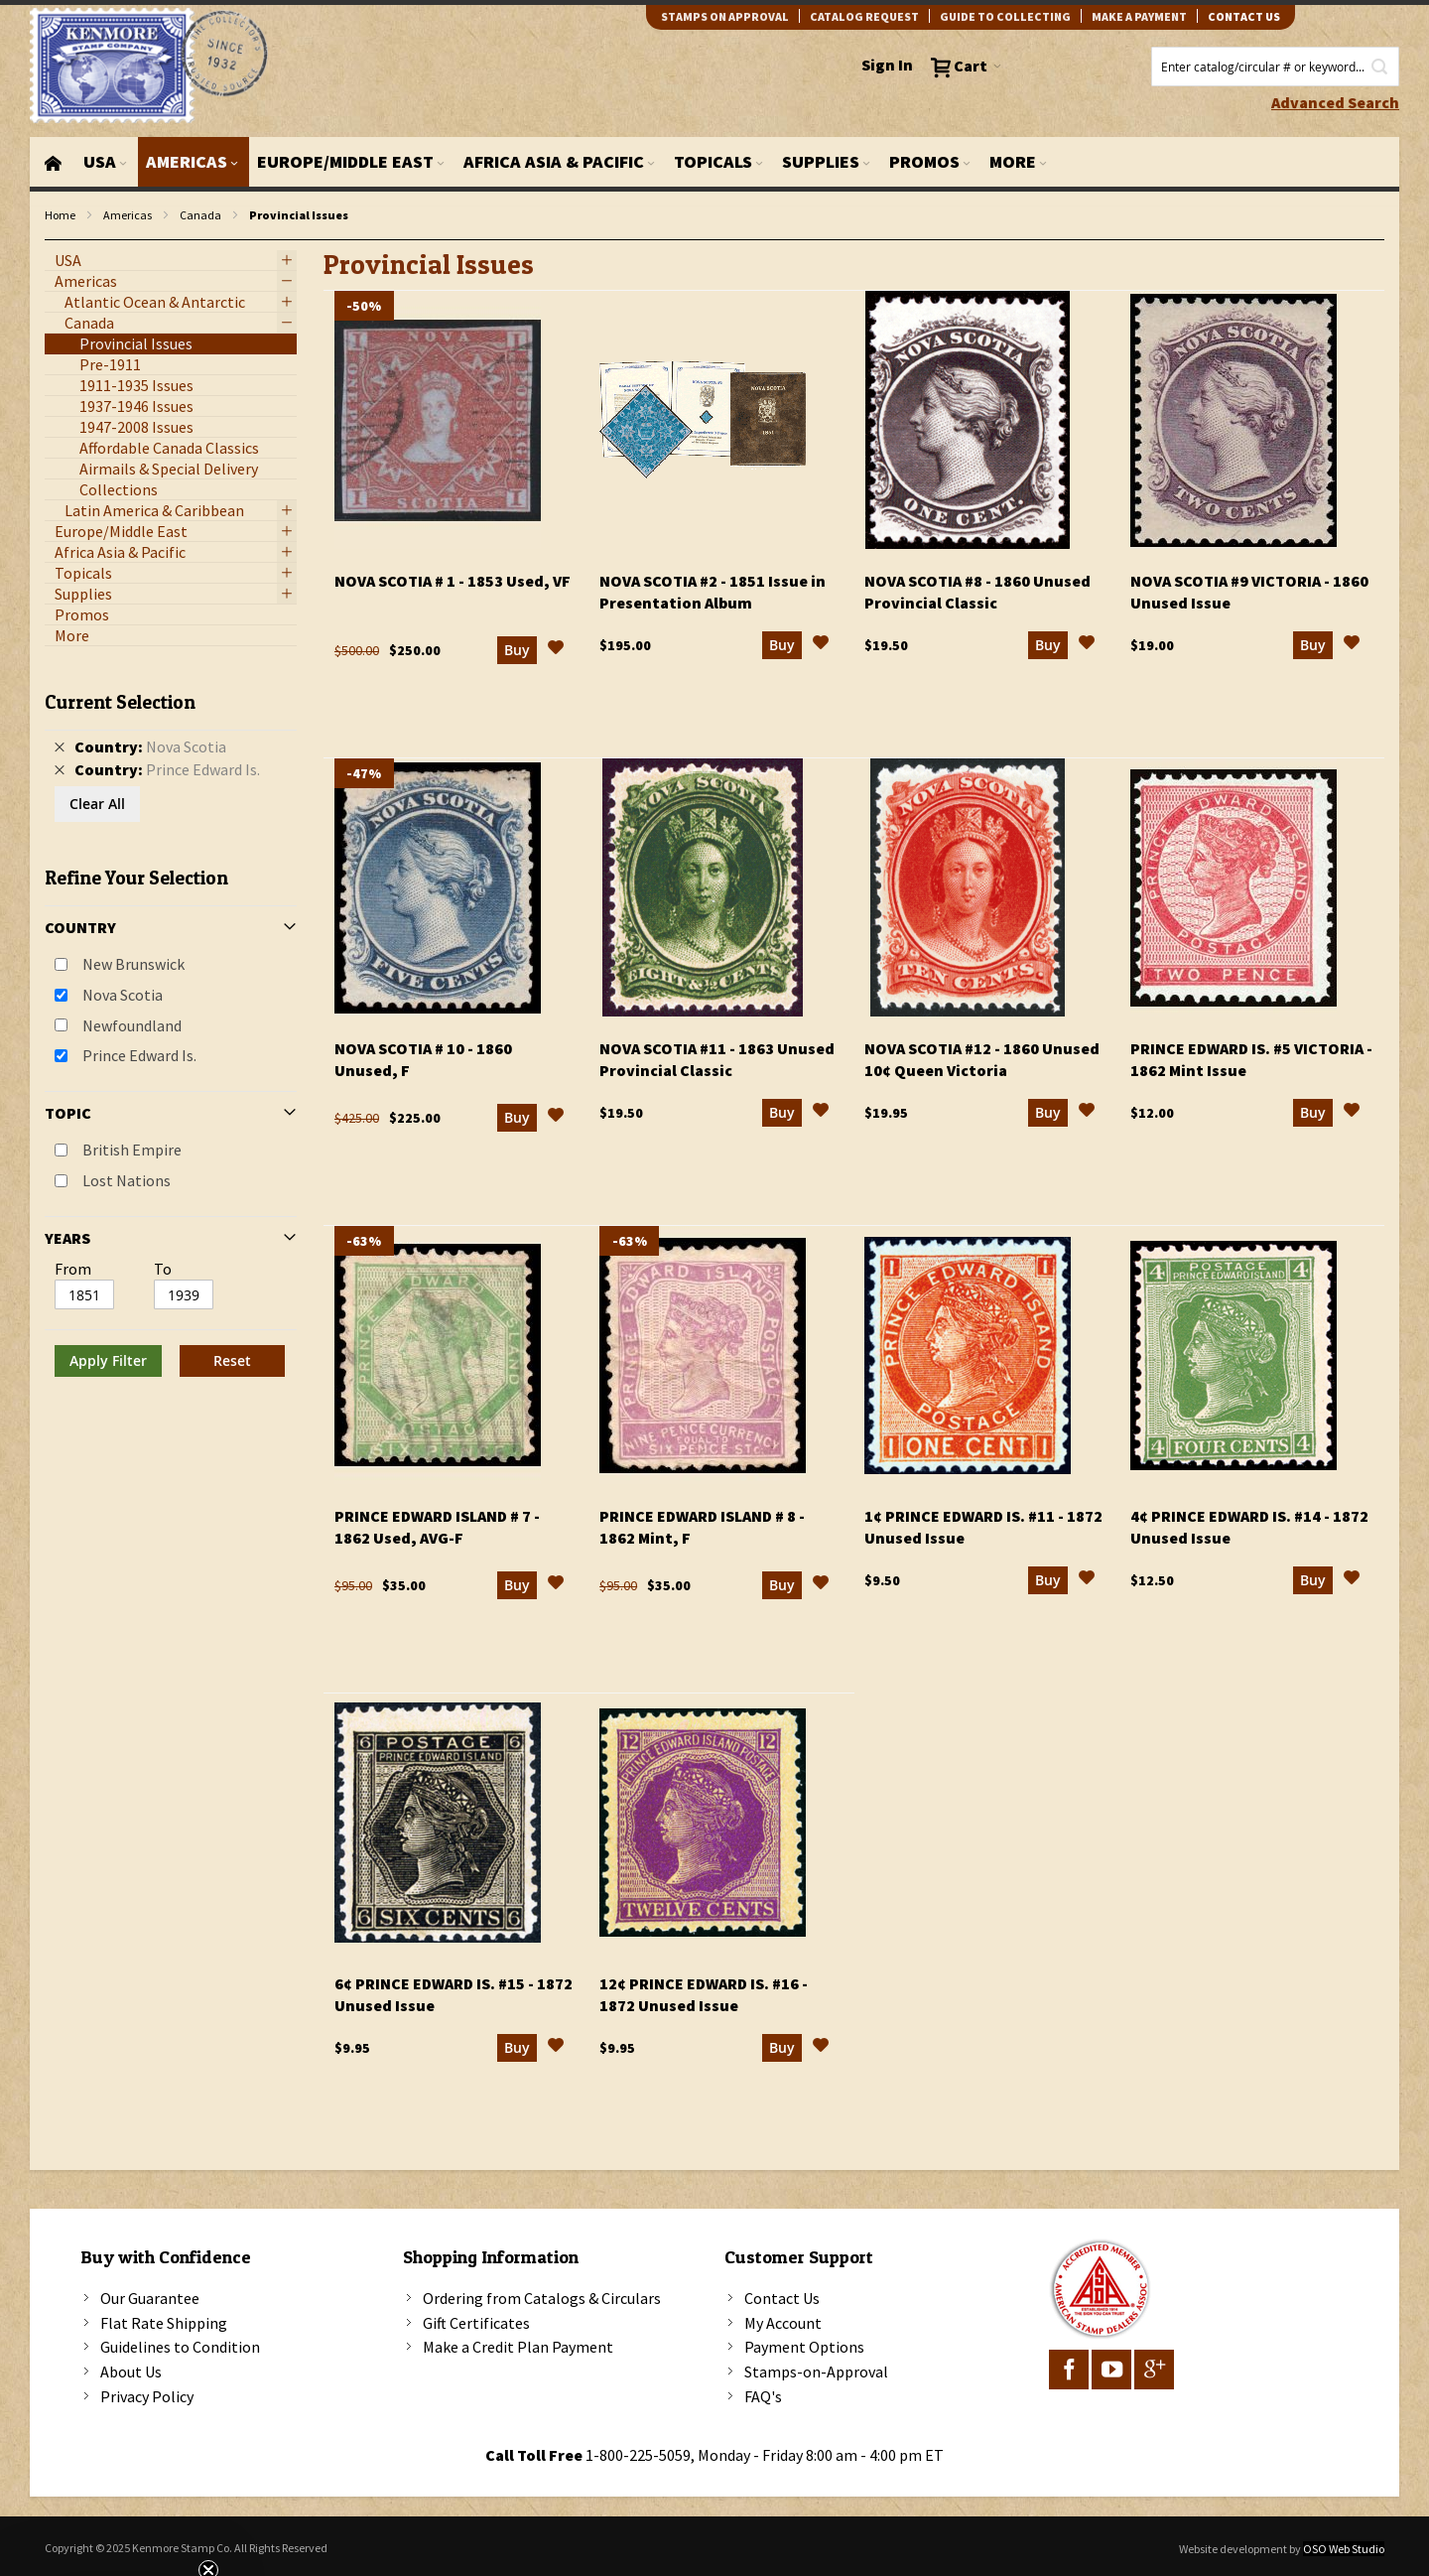 Image resolution: width=1429 pixels, height=2576 pixels. Describe the element at coordinates (782, 2298) in the screenshot. I see `Contact Us` at that location.